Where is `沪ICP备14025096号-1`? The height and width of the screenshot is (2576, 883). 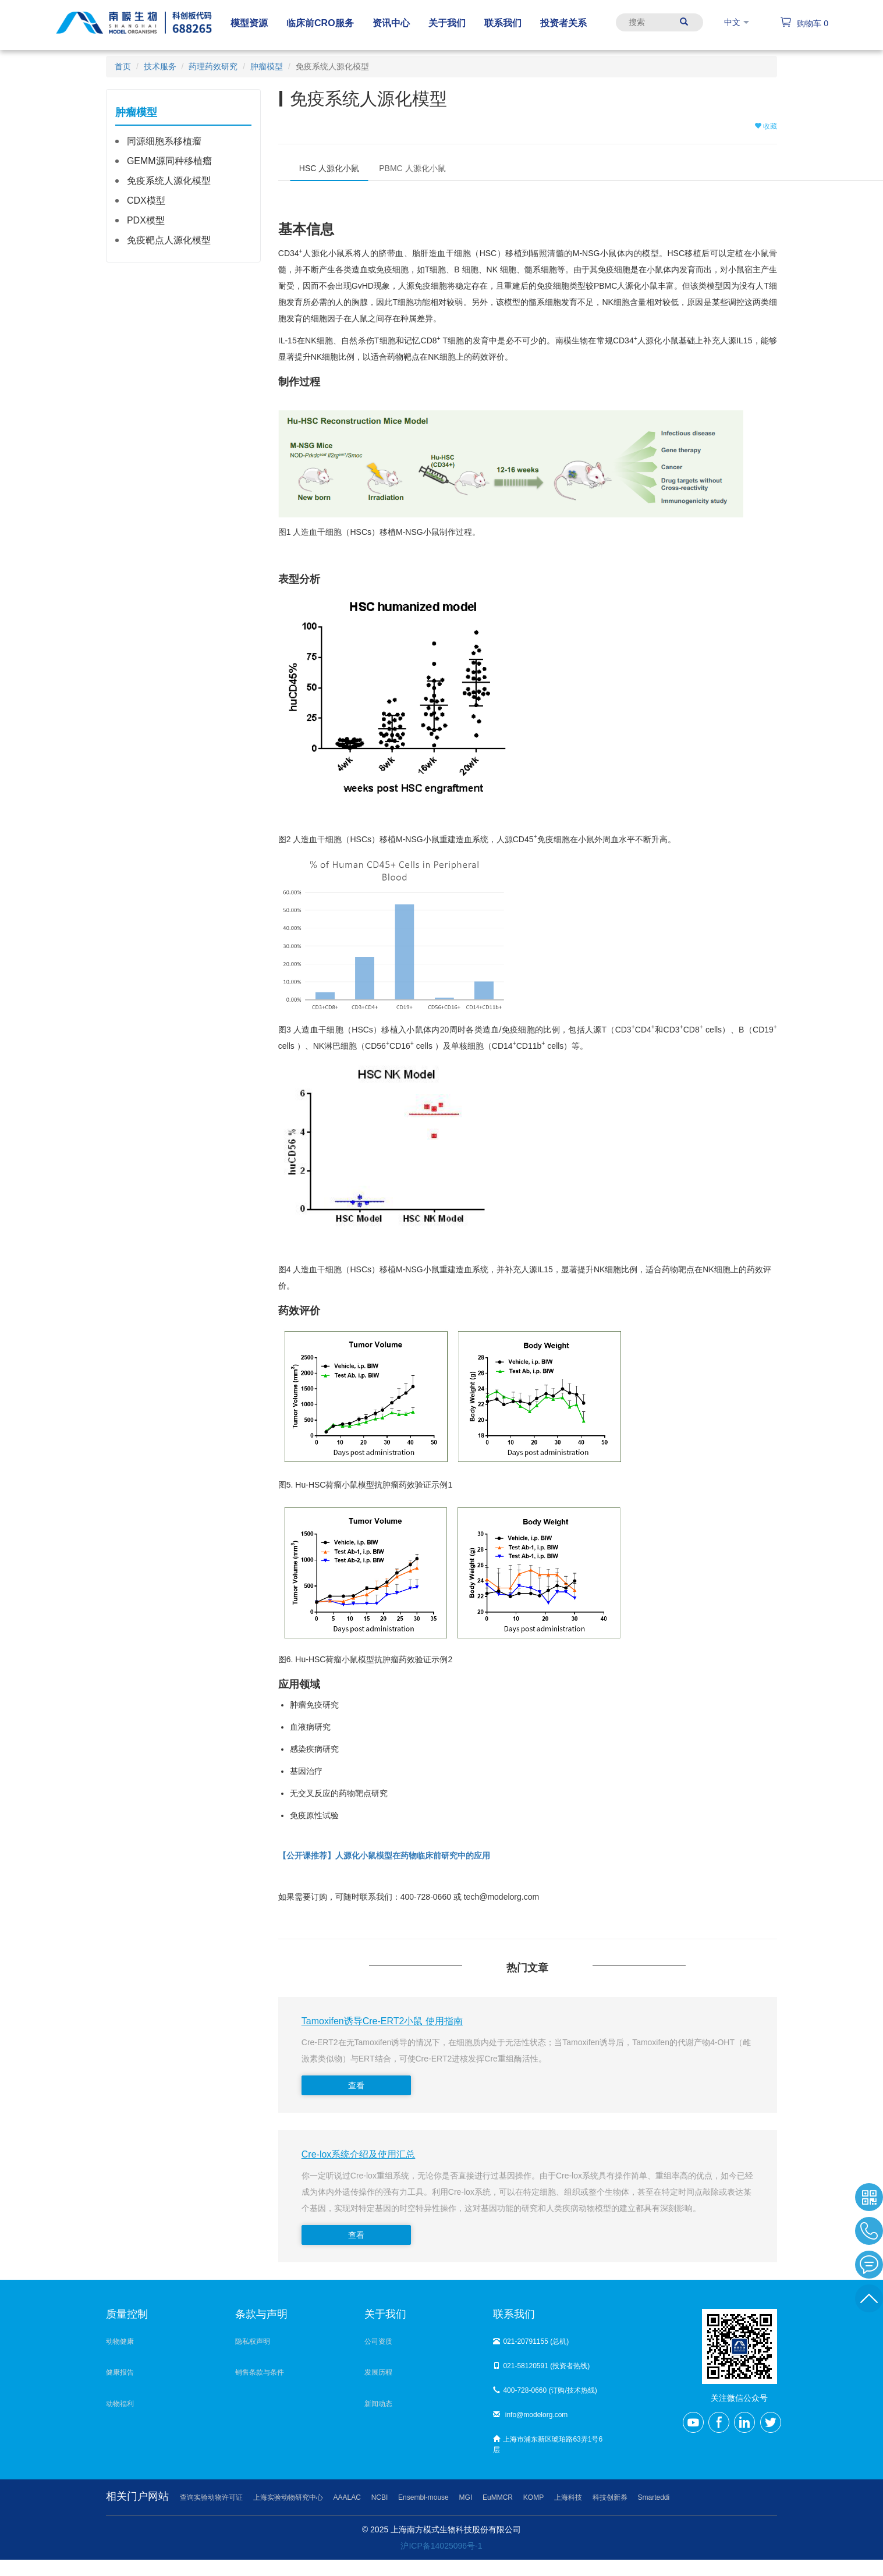 沪ICP备14025096号-1 is located at coordinates (441, 2545).